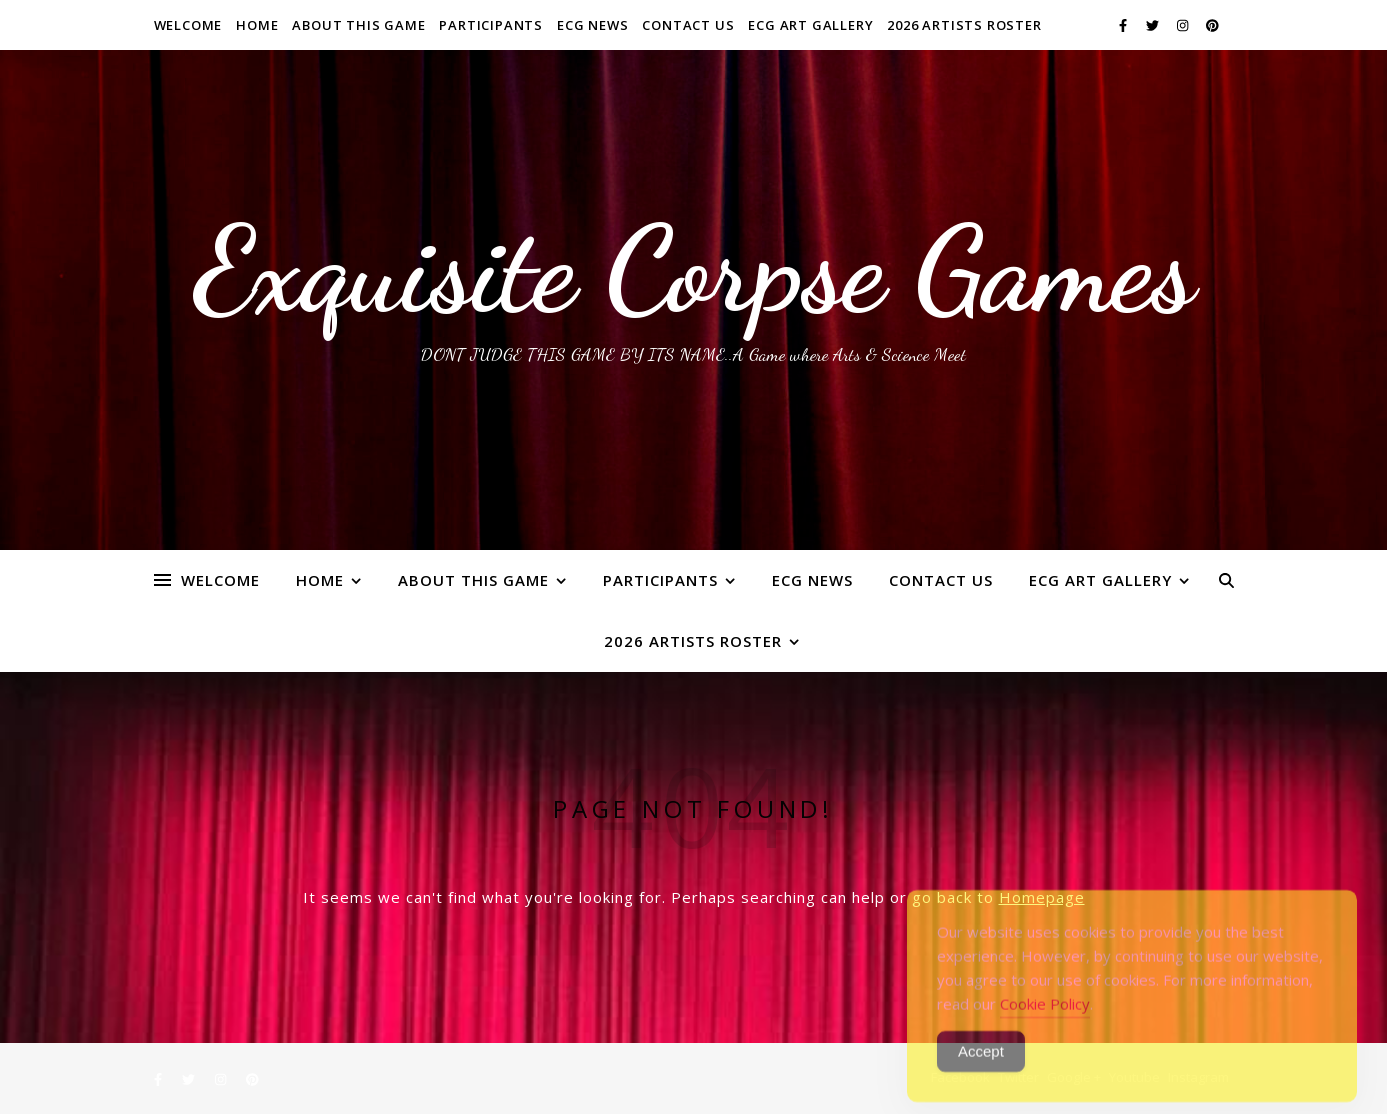 The width and height of the screenshot is (1387, 1114). What do you see at coordinates (964, 25) in the screenshot?
I see `2026 ARTISTS ROSTER` at bounding box center [964, 25].